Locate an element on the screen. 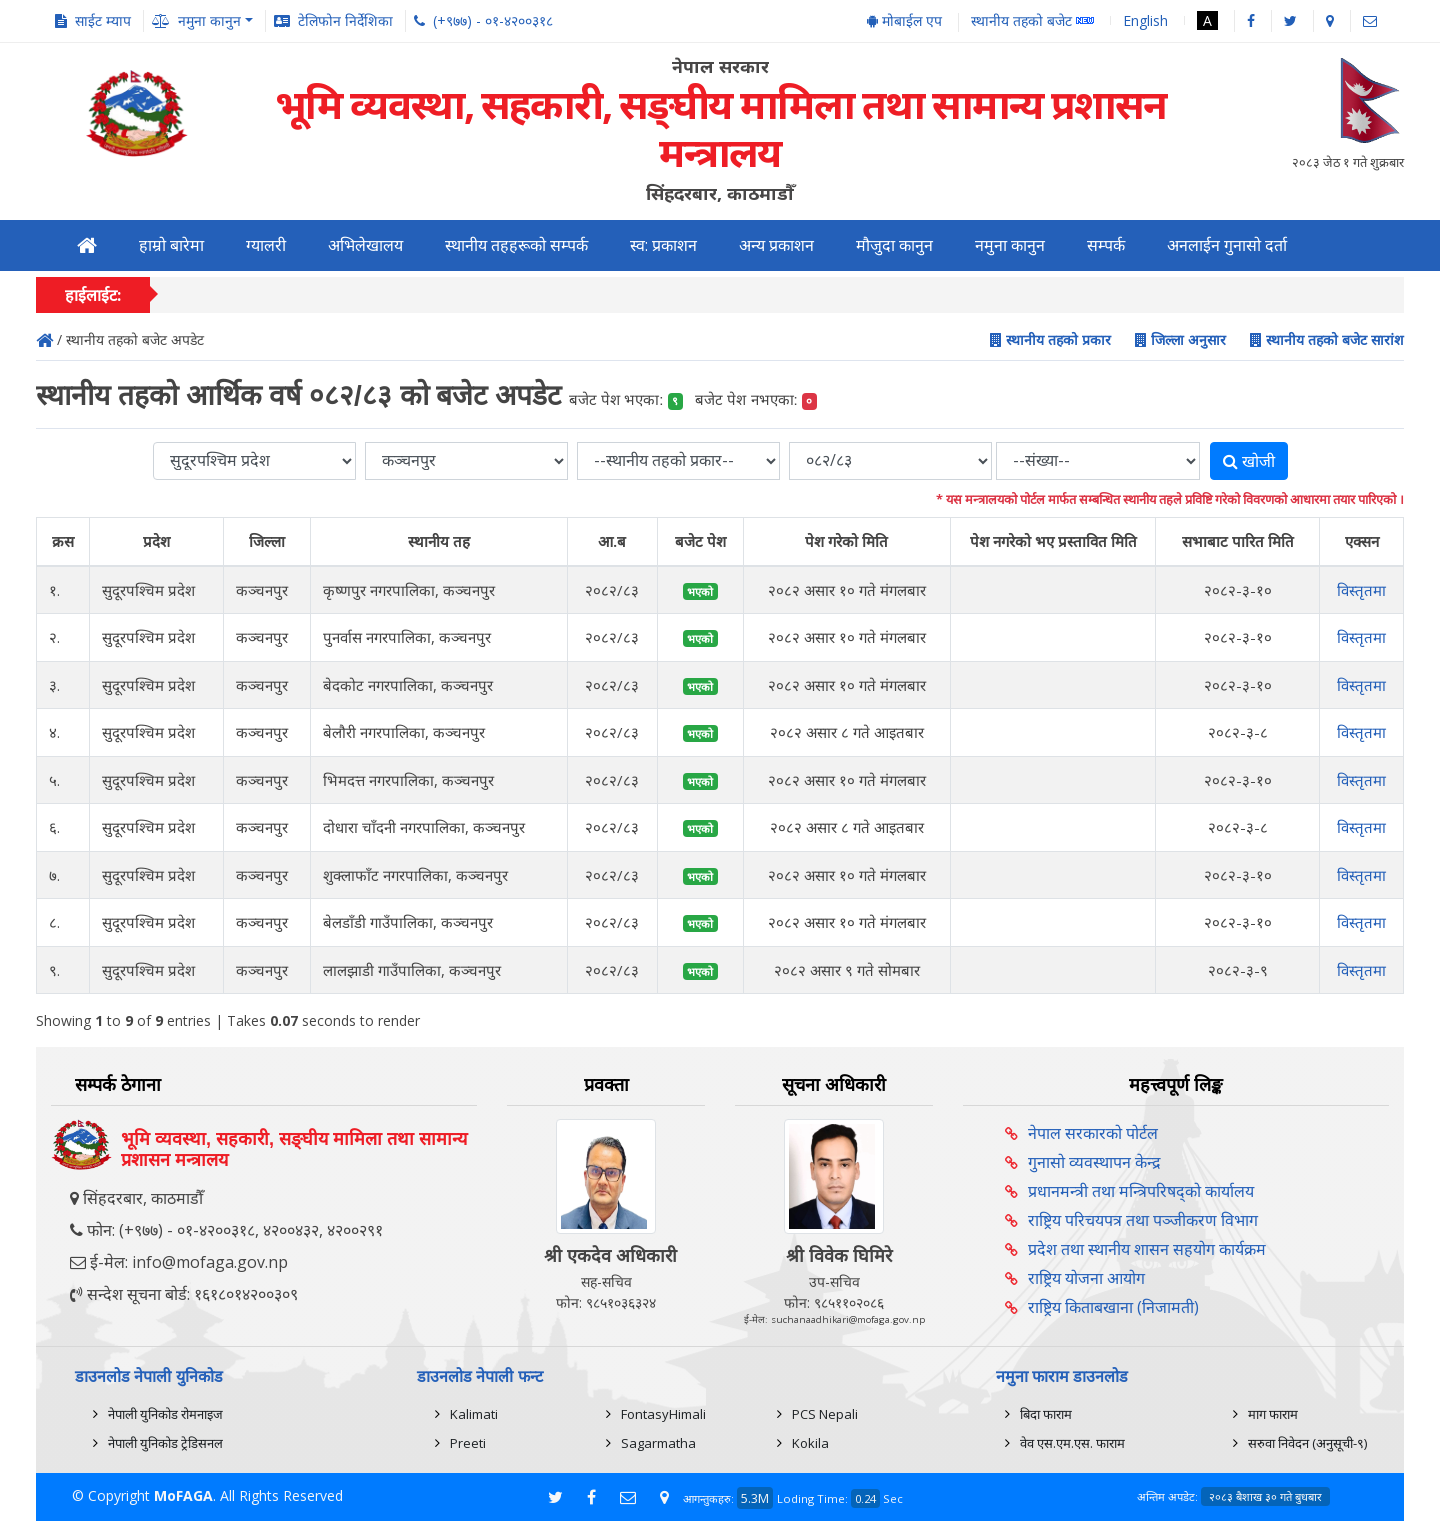 This screenshot has height=1521, width=1440. स्व: प्रकाशन is located at coordinates (663, 245).